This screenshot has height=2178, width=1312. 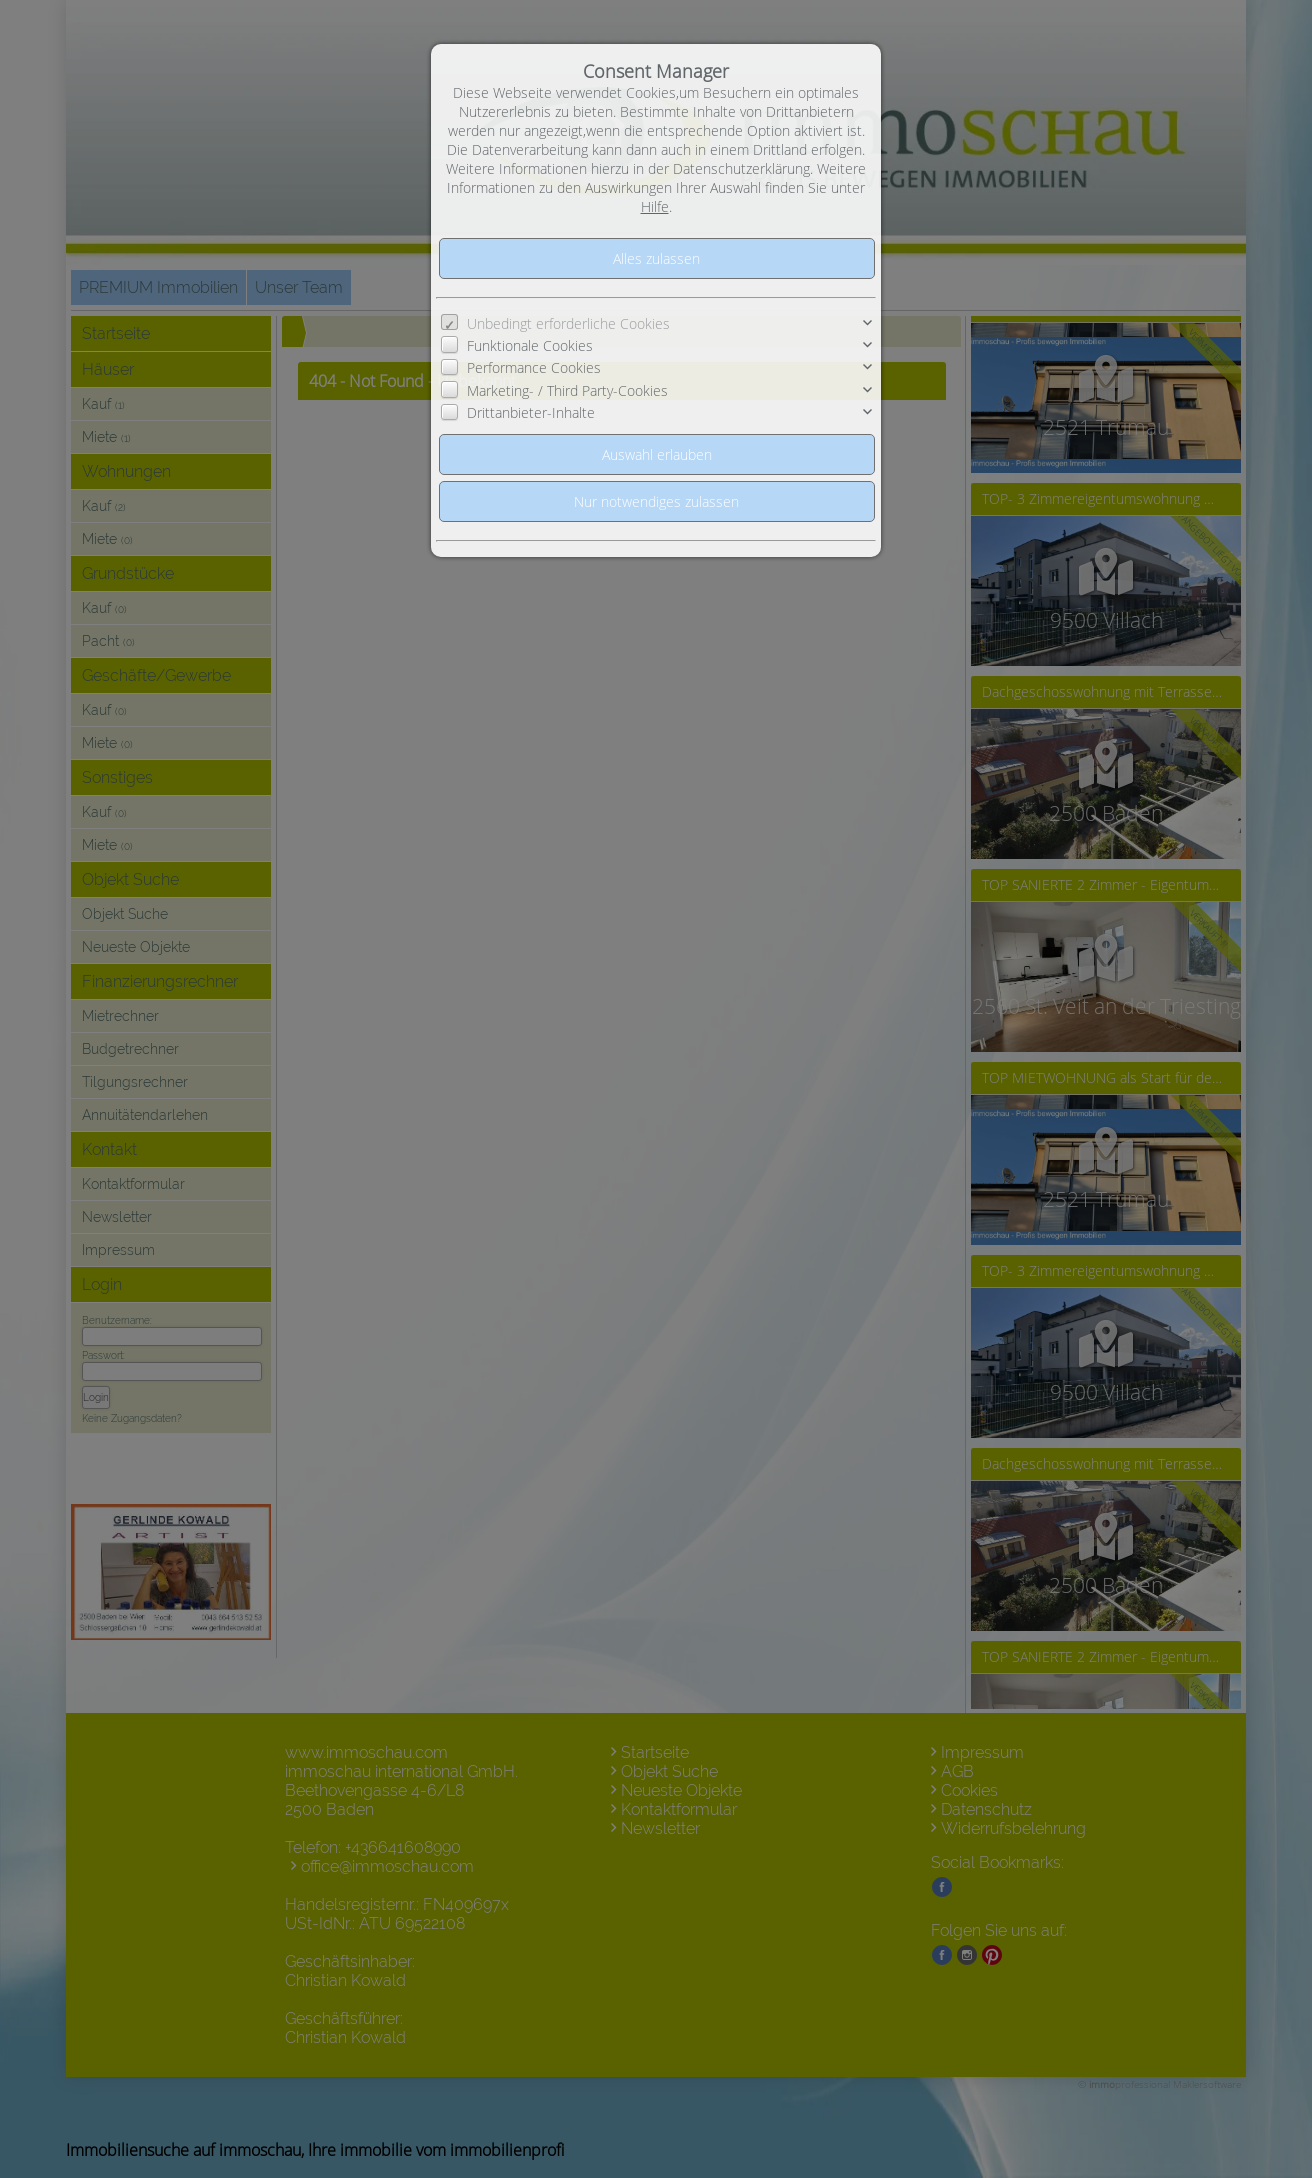 What do you see at coordinates (534, 367) in the screenshot?
I see `Performance Cookies` at bounding box center [534, 367].